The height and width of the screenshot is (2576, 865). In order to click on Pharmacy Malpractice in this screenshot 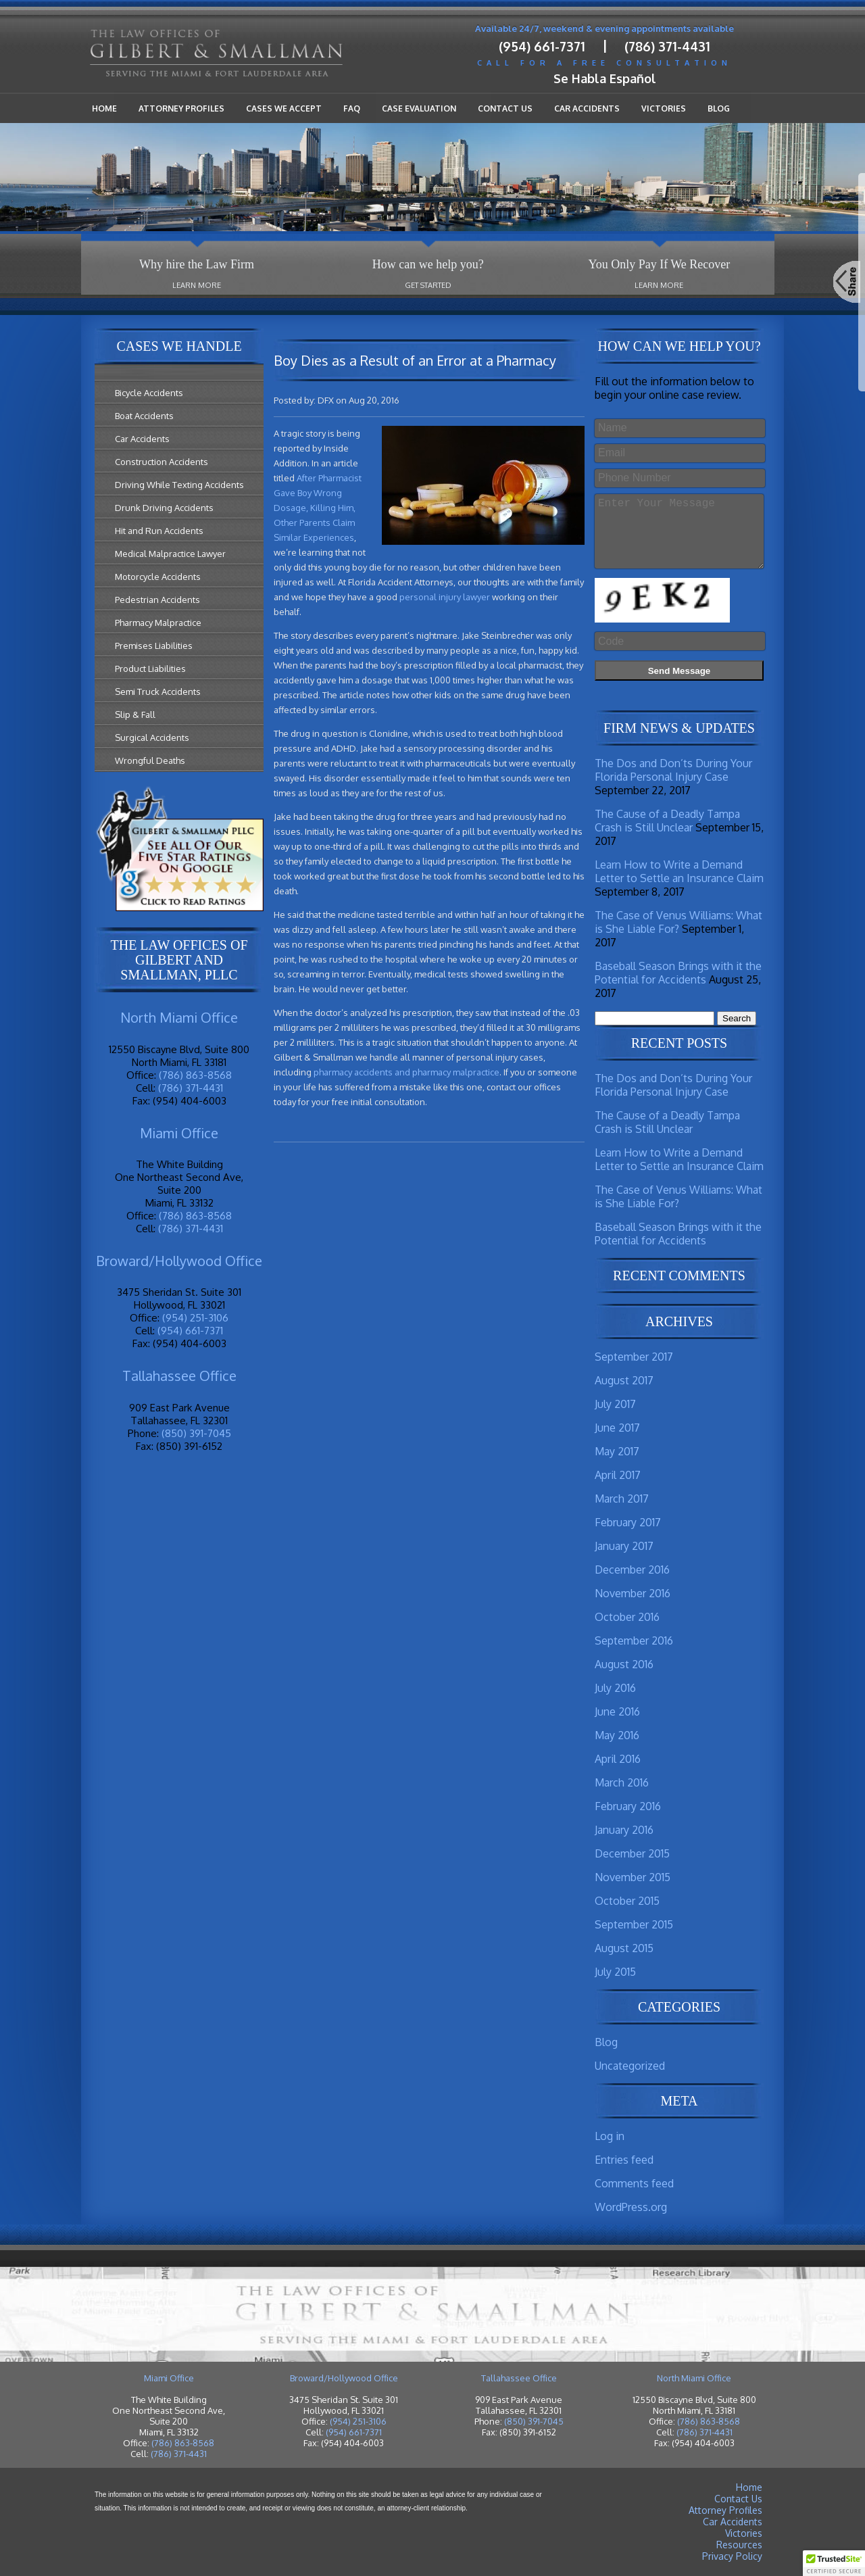, I will do `click(158, 622)`.